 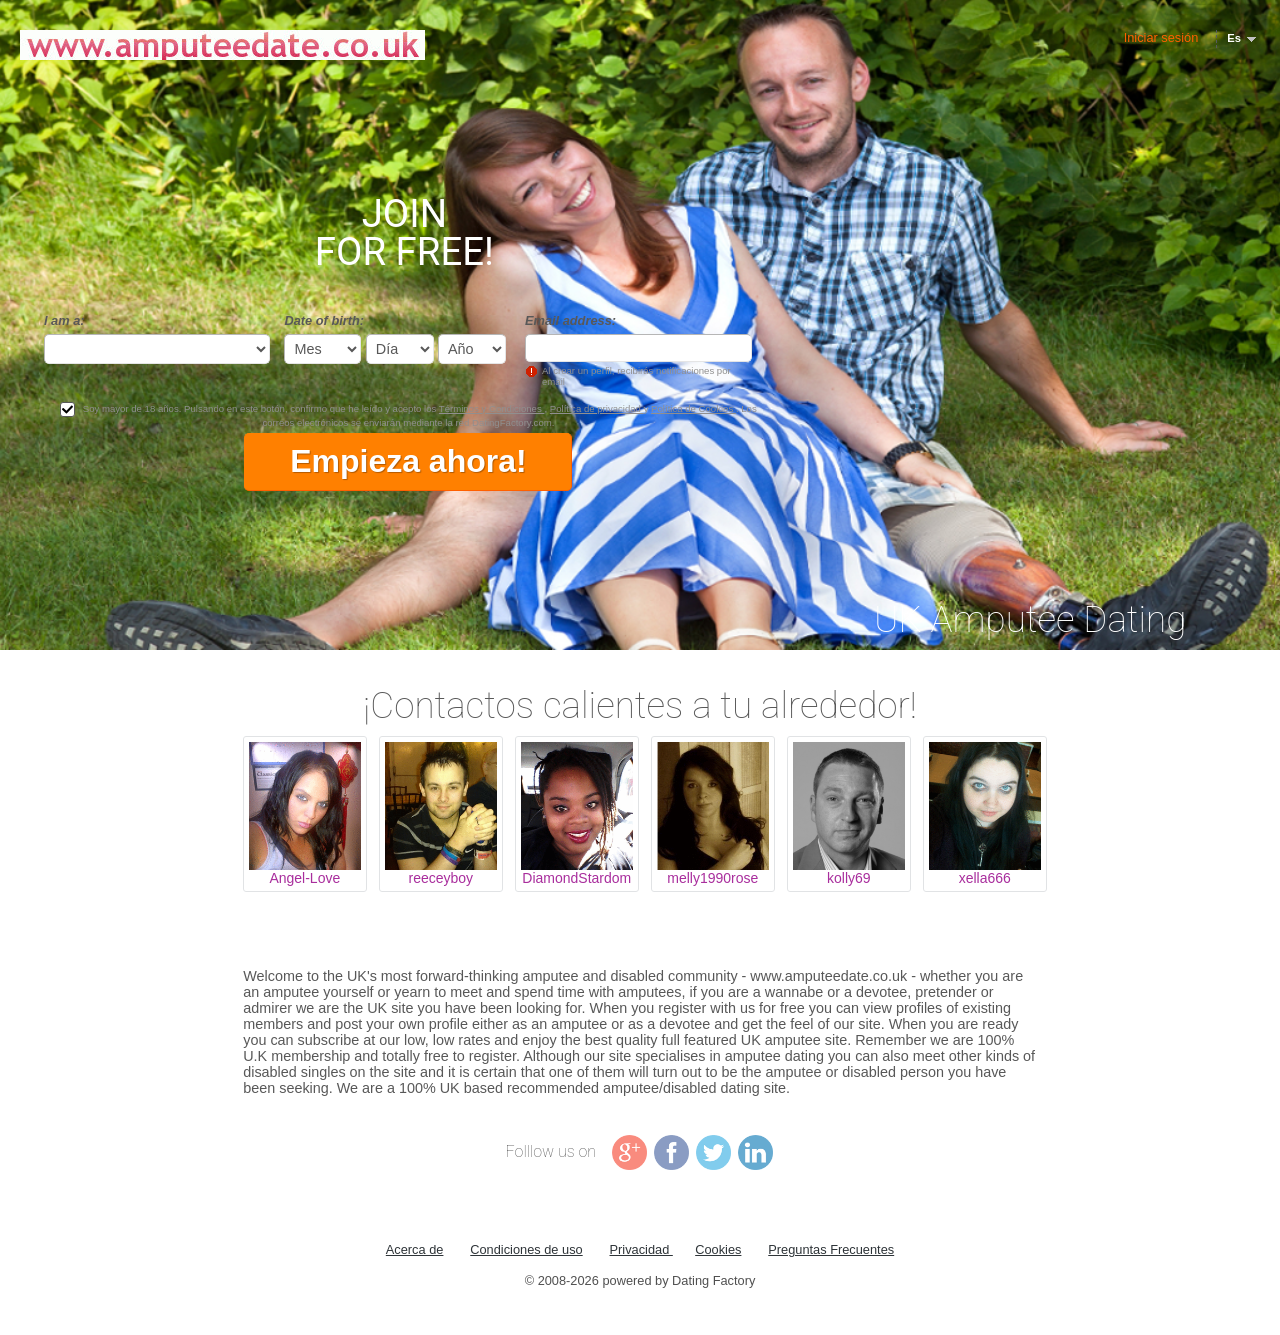 I want to click on Acerca de, so click(x=415, y=1249).